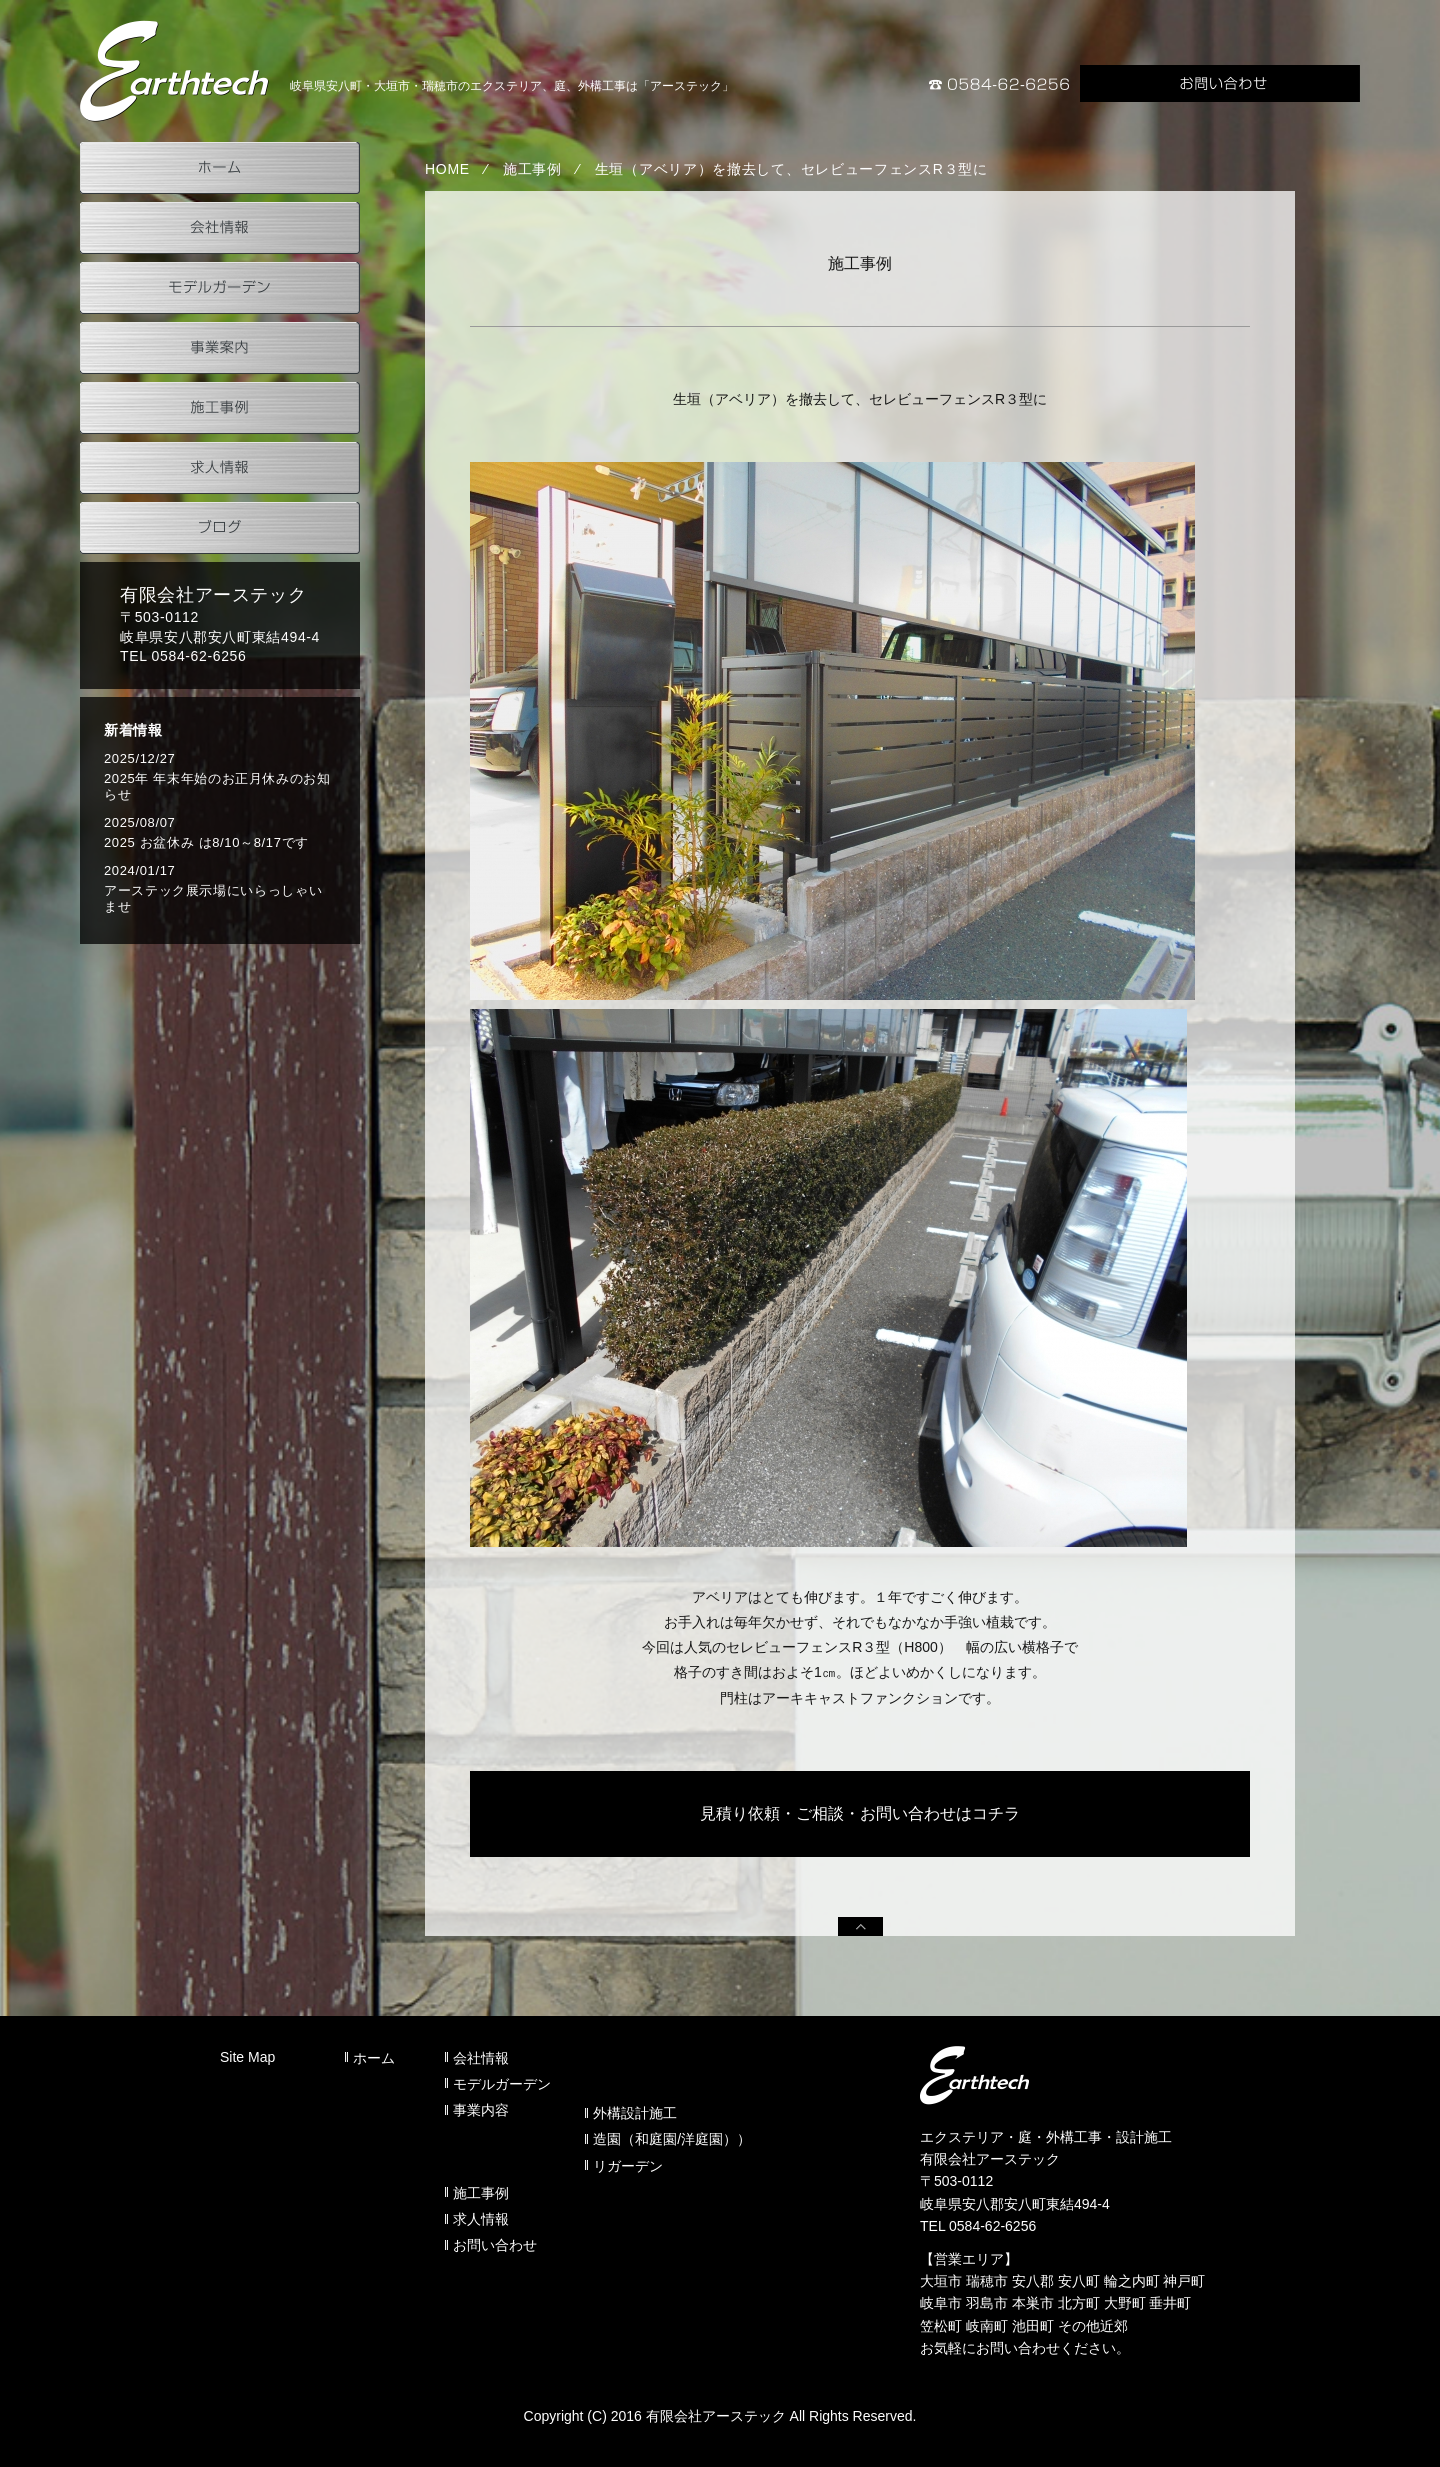  What do you see at coordinates (220, 348) in the screenshot?
I see `事業案内` at bounding box center [220, 348].